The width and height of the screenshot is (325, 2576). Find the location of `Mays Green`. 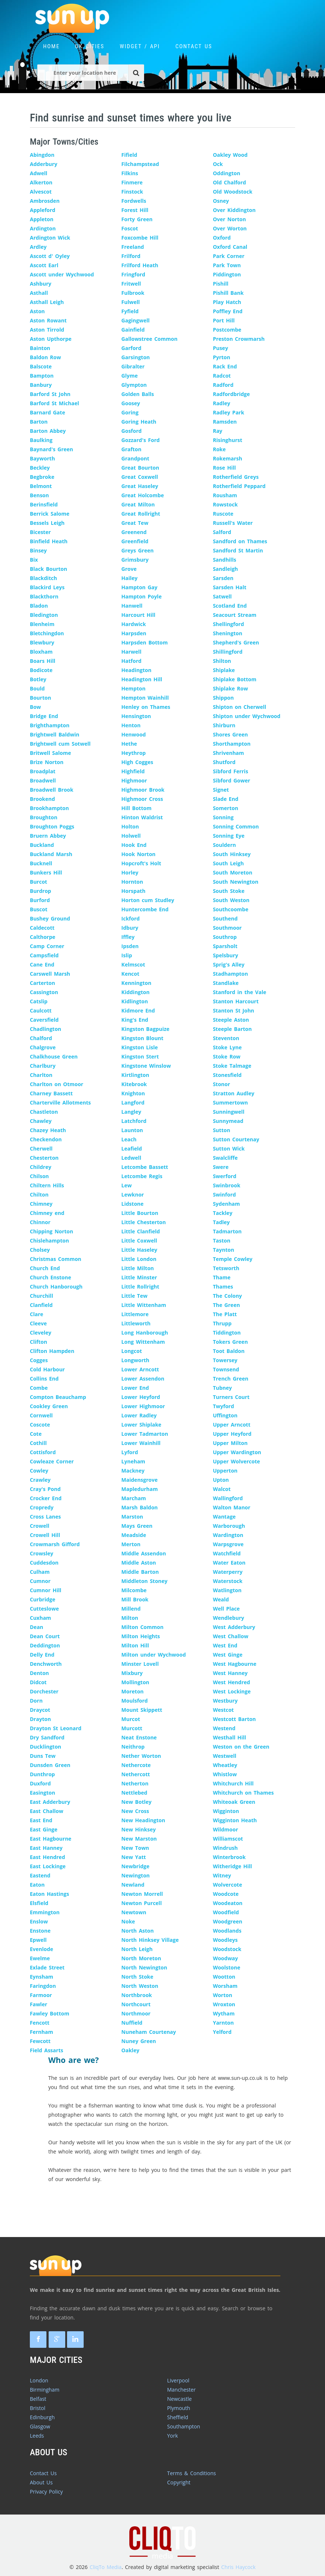

Mays Green is located at coordinates (136, 1525).